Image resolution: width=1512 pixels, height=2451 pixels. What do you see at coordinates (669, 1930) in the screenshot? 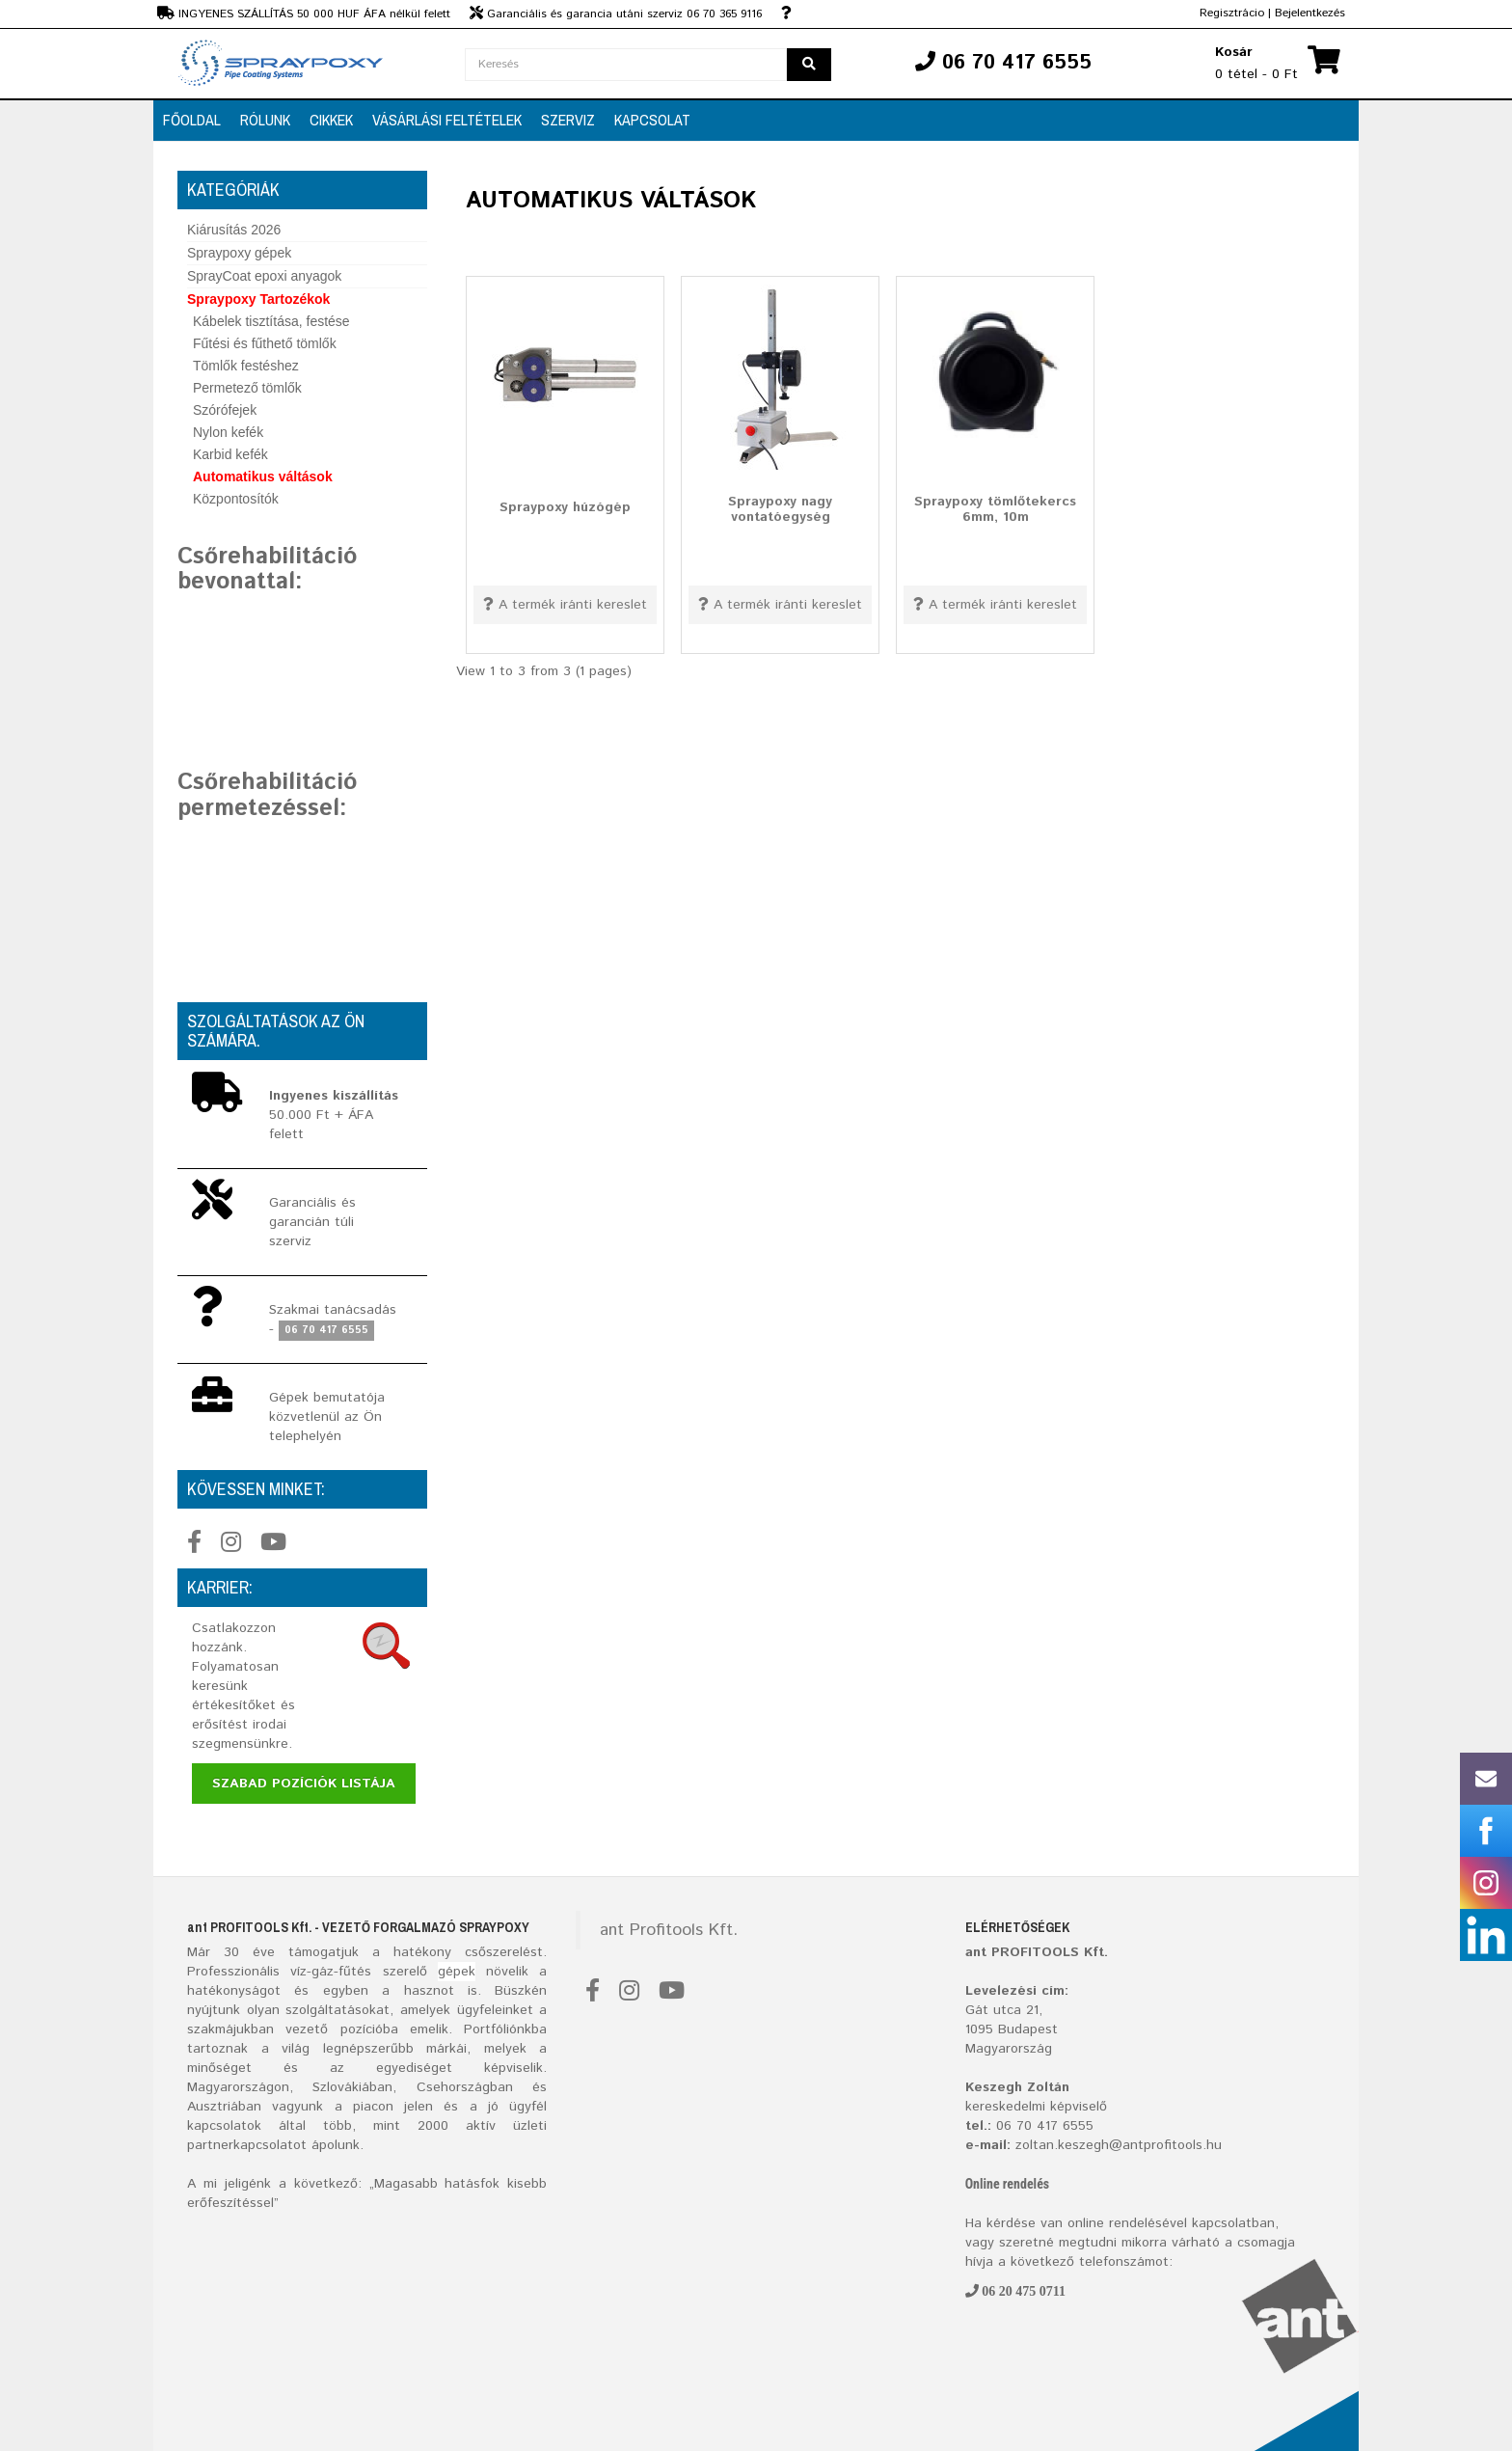
I see `ant Profitools Kft.` at bounding box center [669, 1930].